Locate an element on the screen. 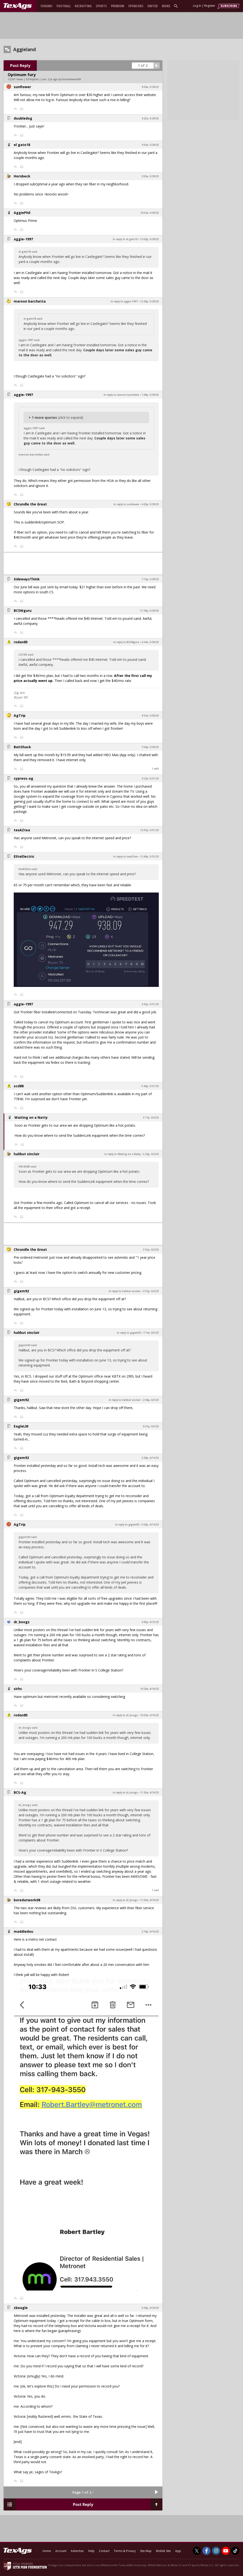 The image size is (243, 2576). [TexAgs on Youtube] is located at coordinates (226, 2551).